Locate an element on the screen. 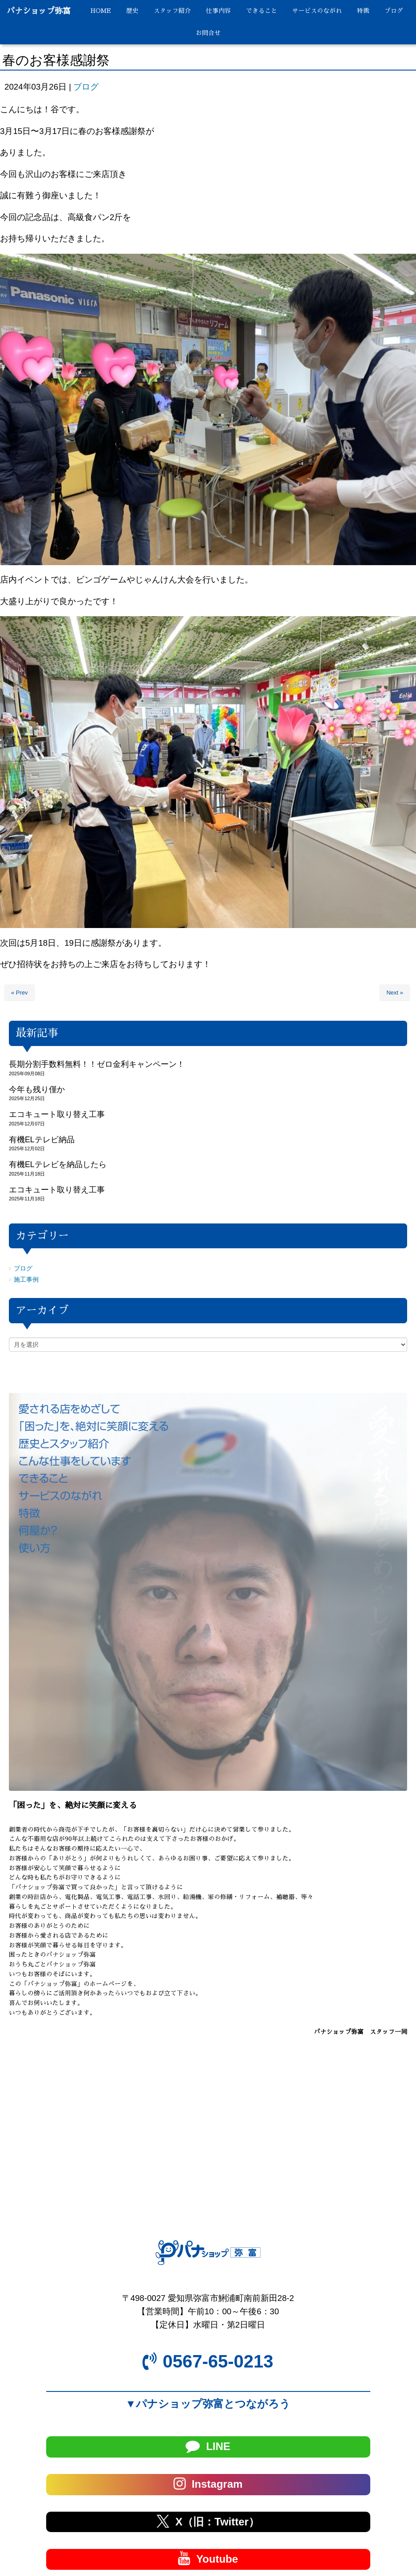  有機ELテレビを納品したら is located at coordinates (58, 1164).